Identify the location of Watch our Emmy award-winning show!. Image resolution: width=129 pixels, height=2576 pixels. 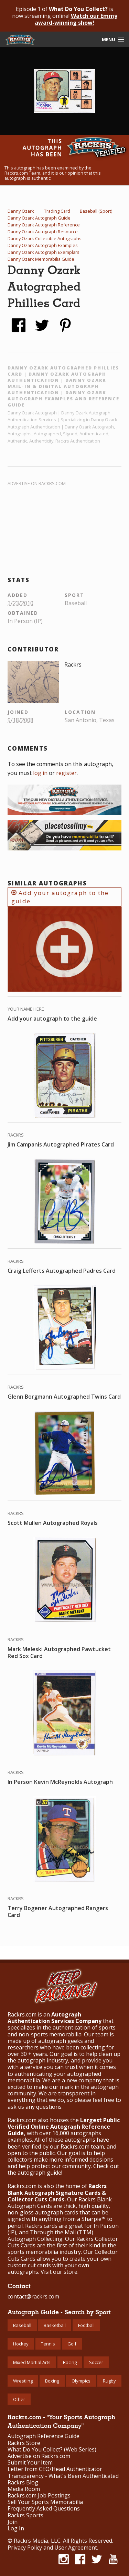
(76, 19).